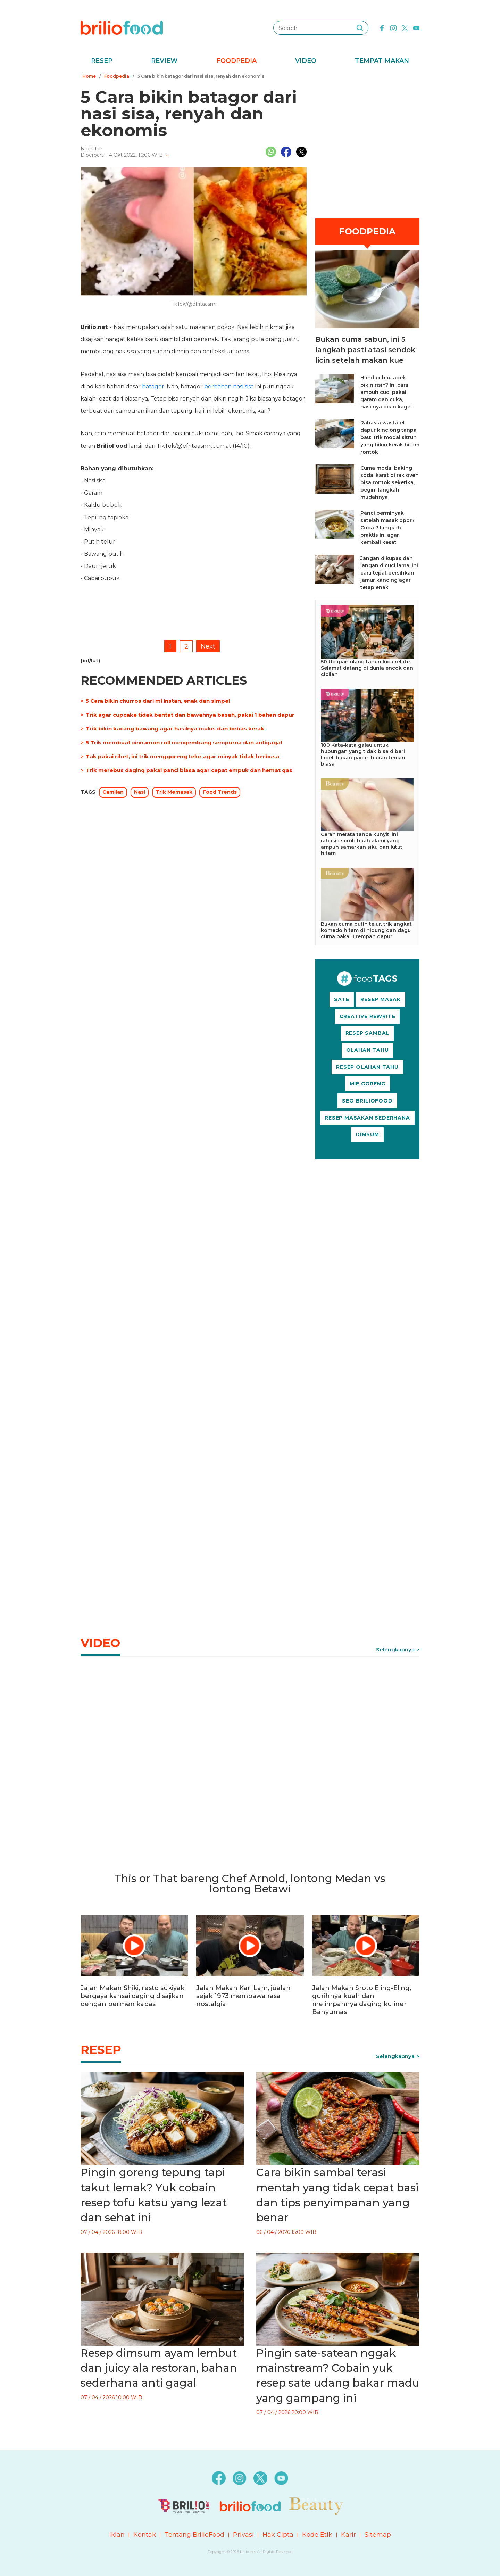 Image resolution: width=500 pixels, height=2576 pixels. What do you see at coordinates (277, 2534) in the screenshot?
I see `Hak Cipta` at bounding box center [277, 2534].